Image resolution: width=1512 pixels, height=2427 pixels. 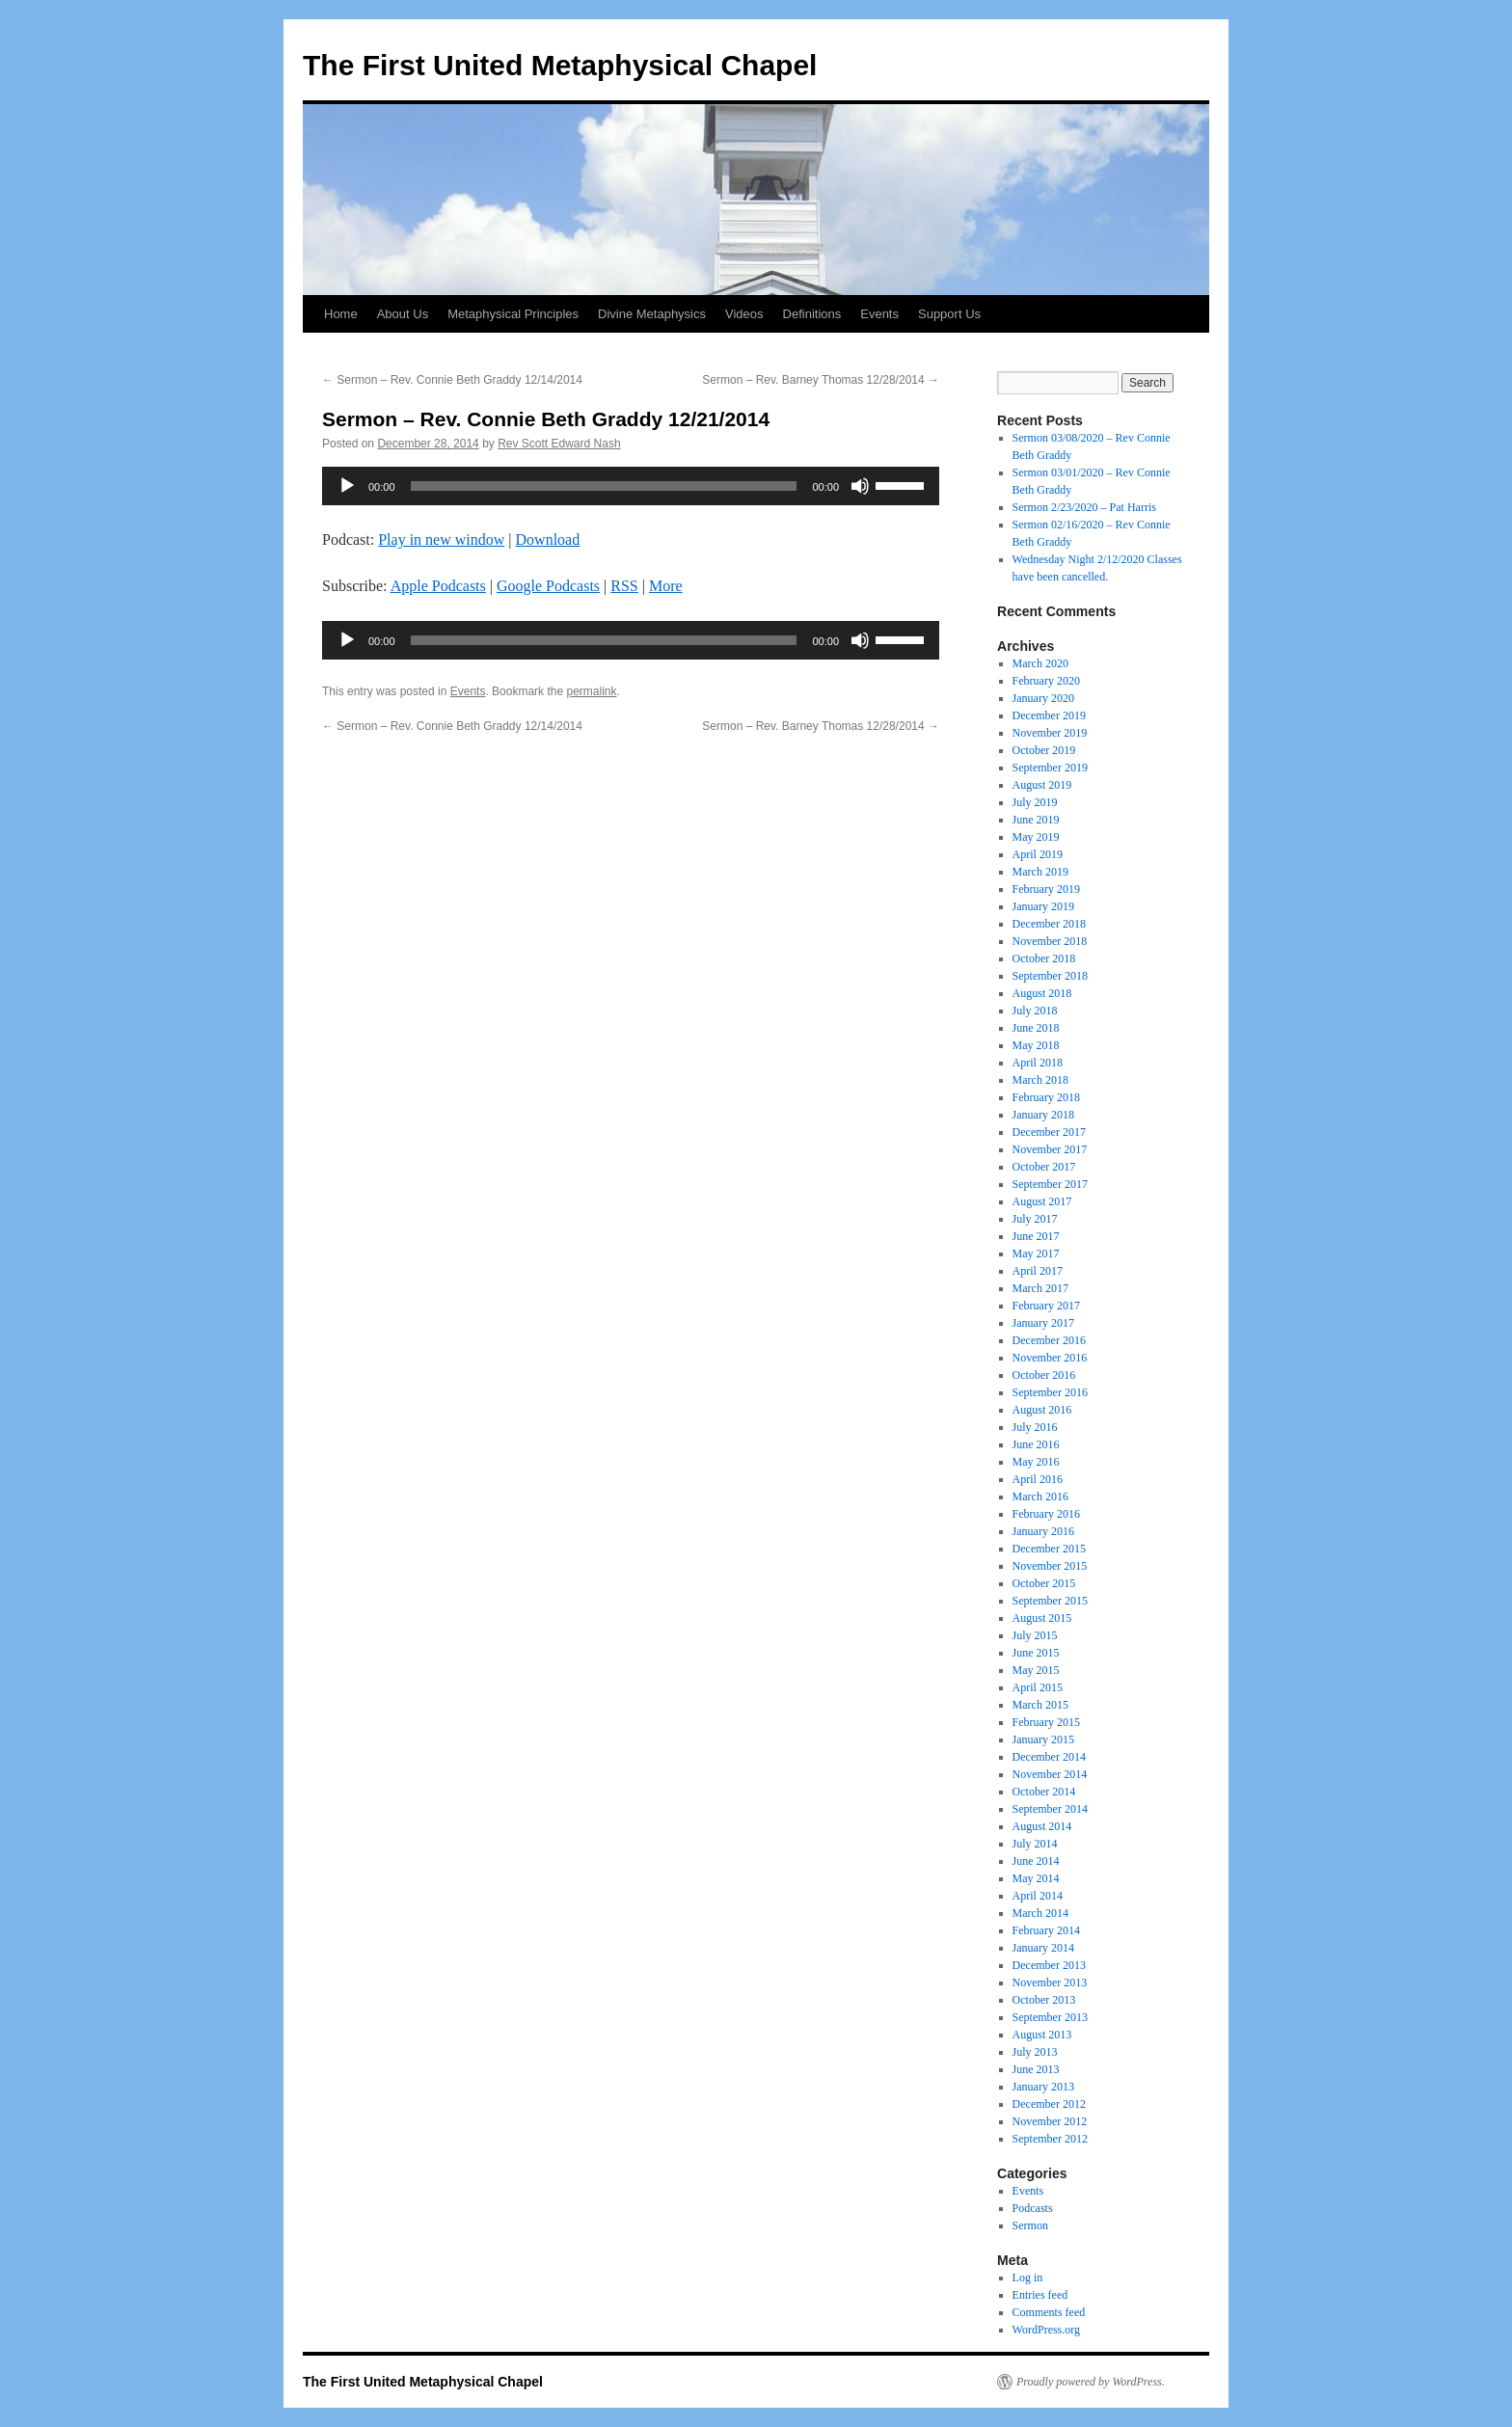 What do you see at coordinates (879, 314) in the screenshot?
I see `Events` at bounding box center [879, 314].